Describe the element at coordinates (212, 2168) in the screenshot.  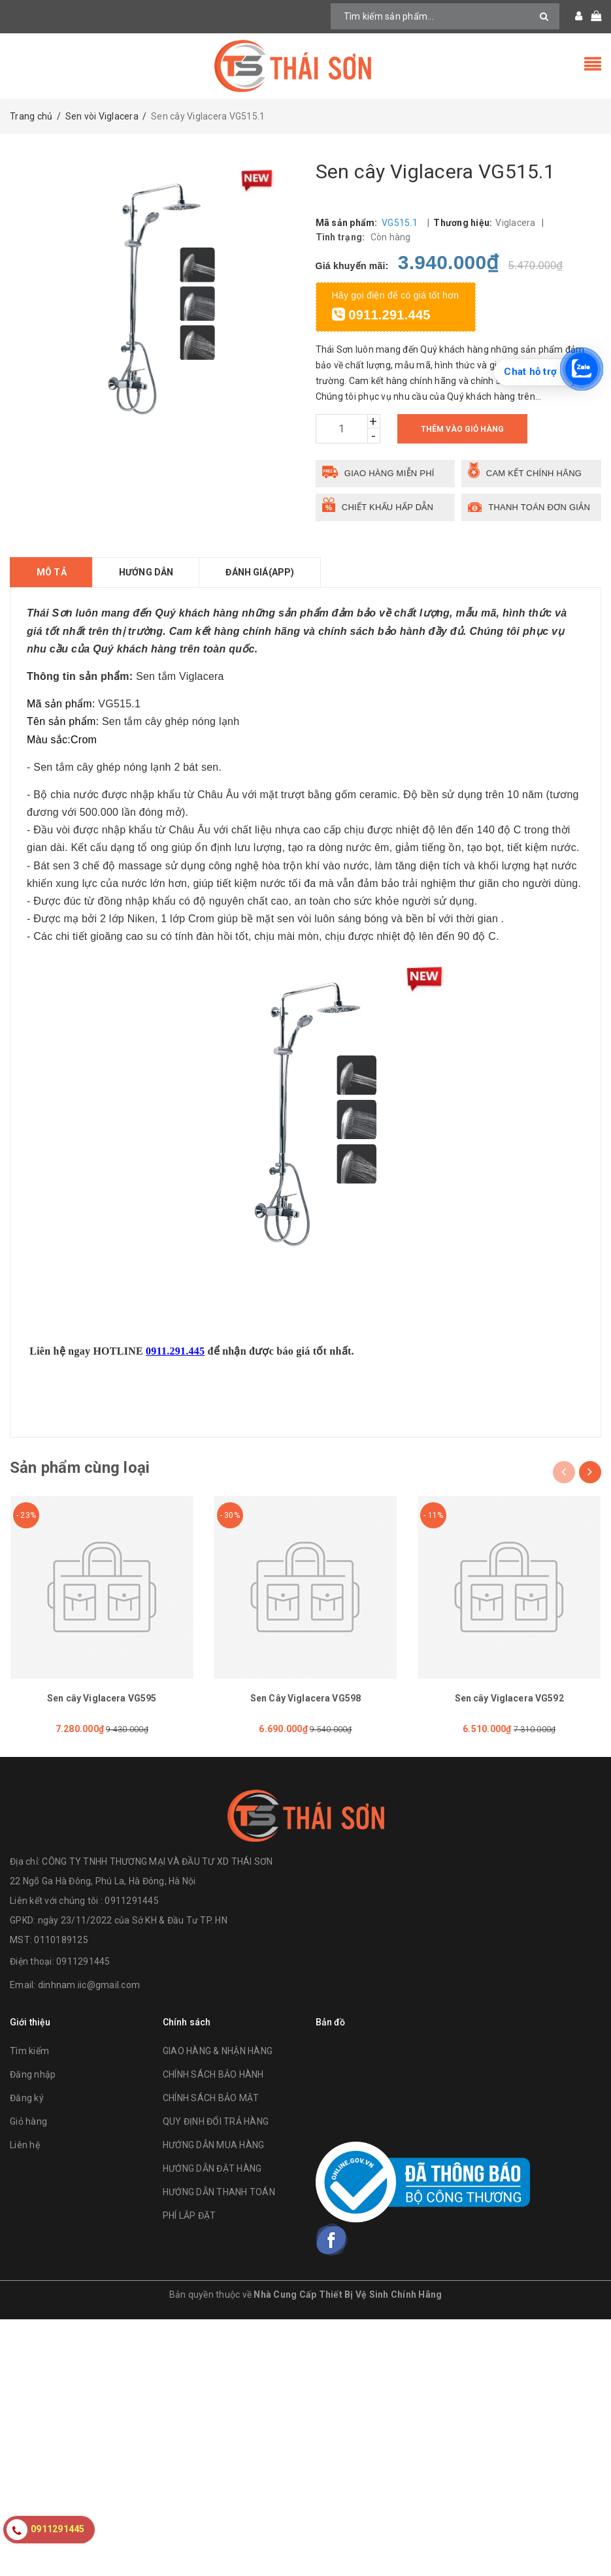
I see `HƯỚNG DẪN ĐẶT HÀNG` at that location.